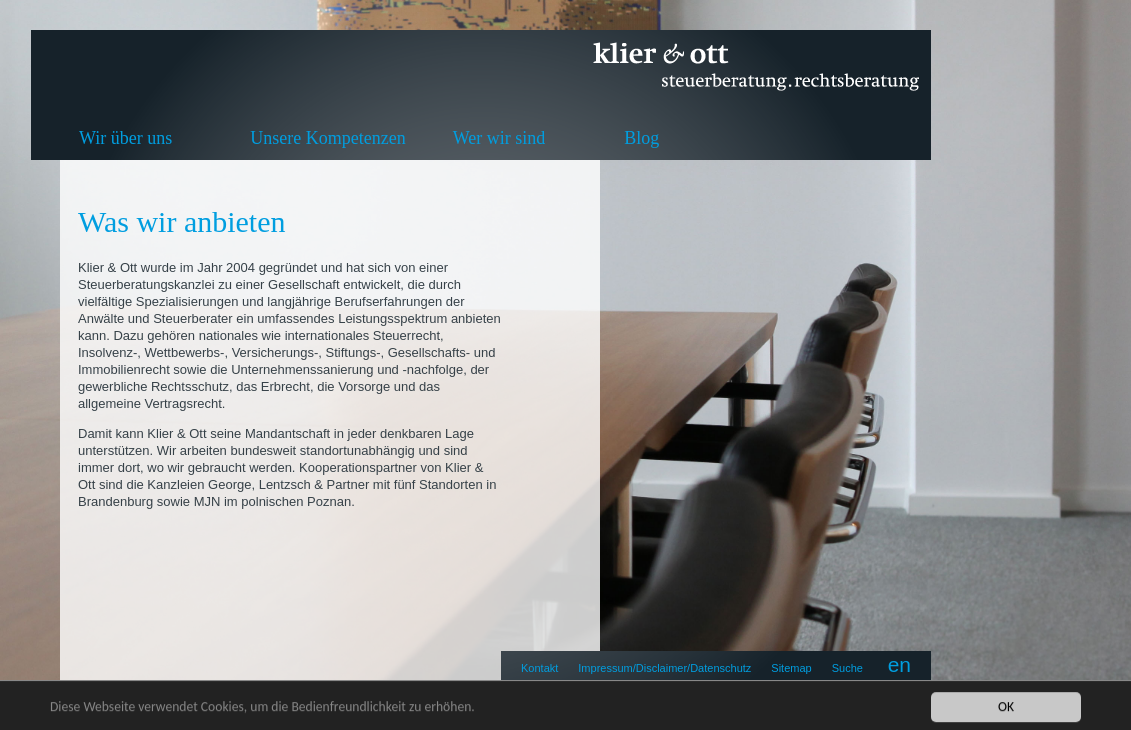 This screenshot has width=1131, height=730. I want to click on Suche, so click(847, 668).